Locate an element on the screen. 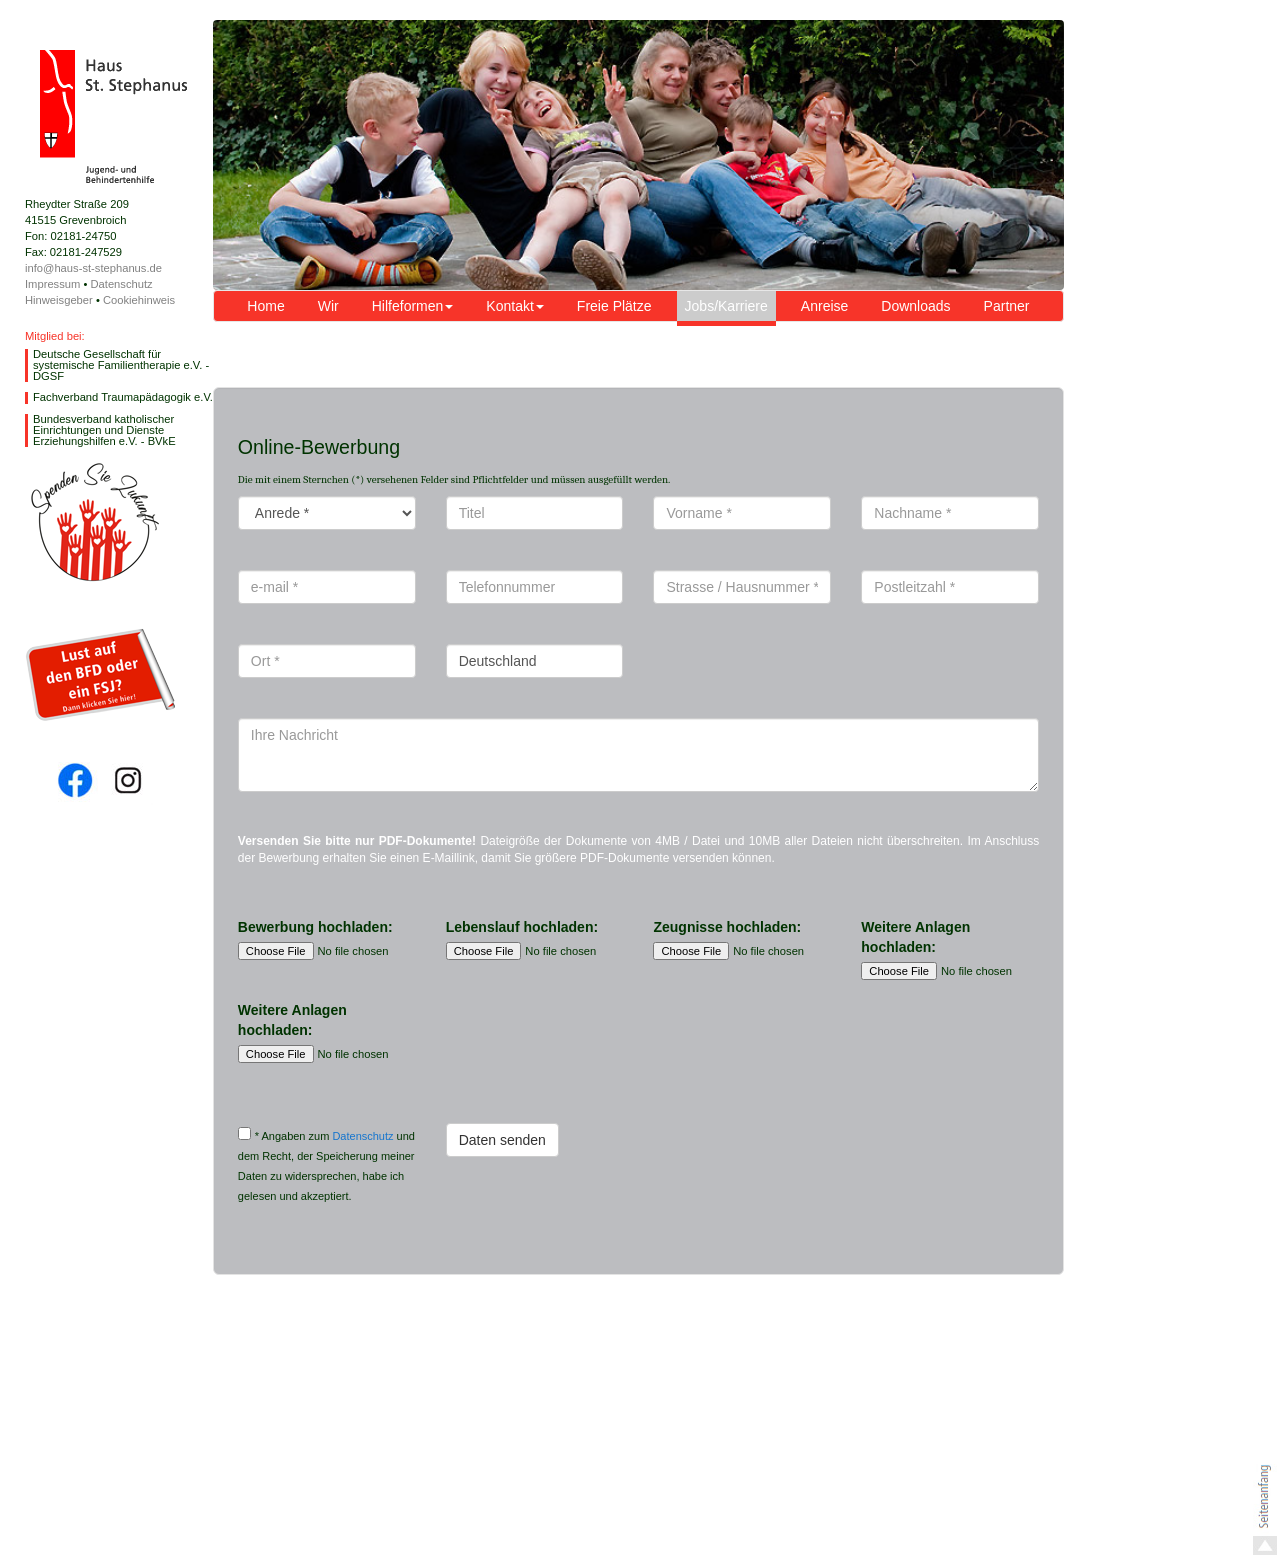  Home is located at coordinates (265, 306).